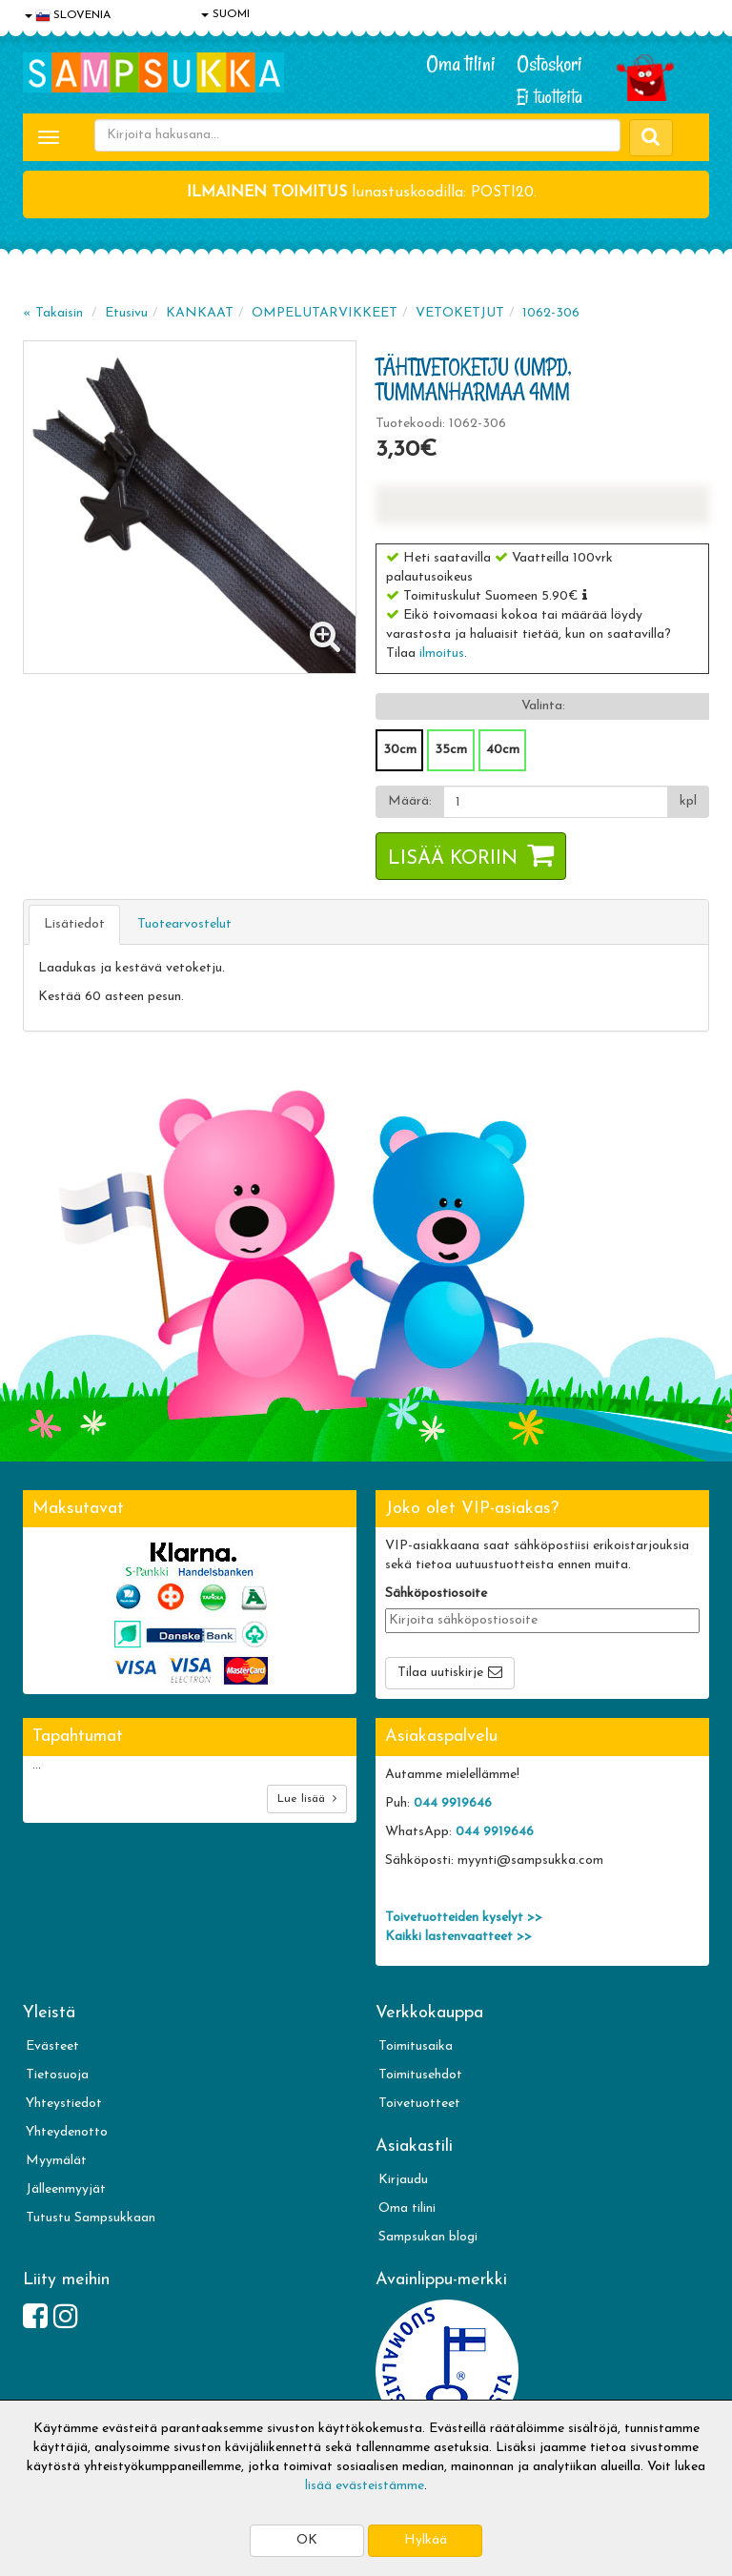 Image resolution: width=732 pixels, height=2576 pixels. I want to click on OK, so click(306, 2540).